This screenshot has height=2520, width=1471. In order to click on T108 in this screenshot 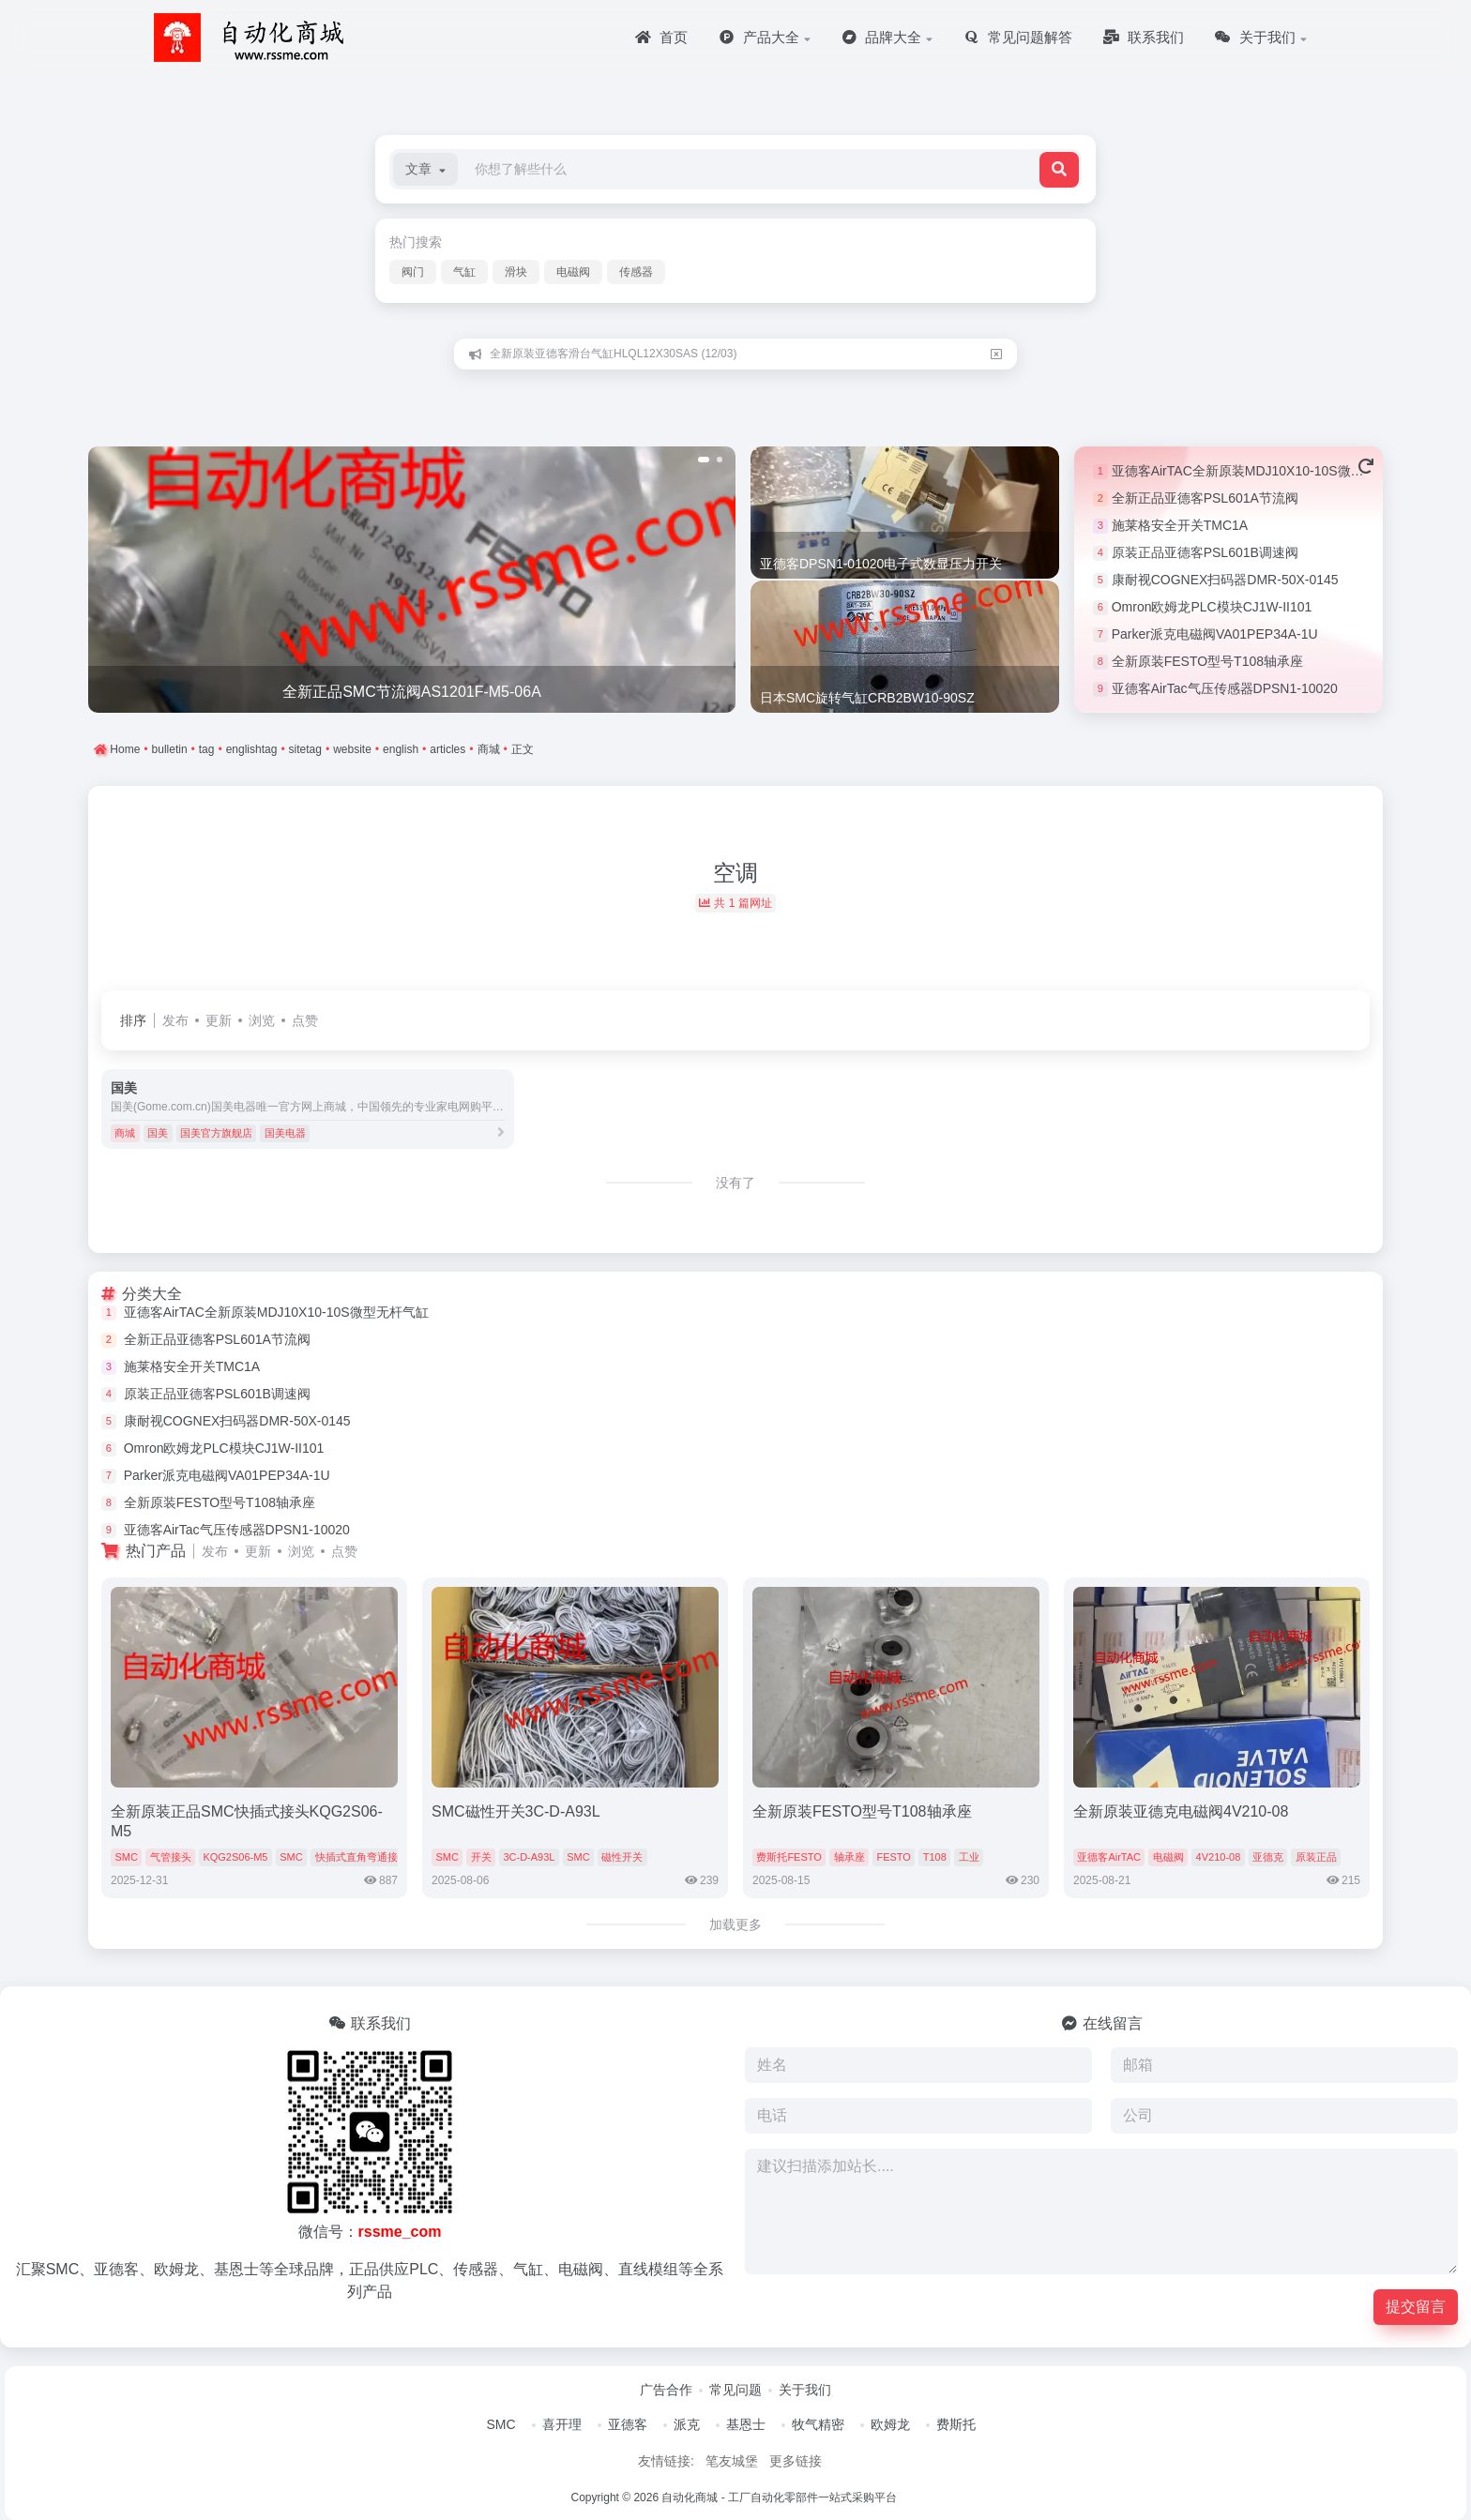, I will do `click(935, 1857)`.